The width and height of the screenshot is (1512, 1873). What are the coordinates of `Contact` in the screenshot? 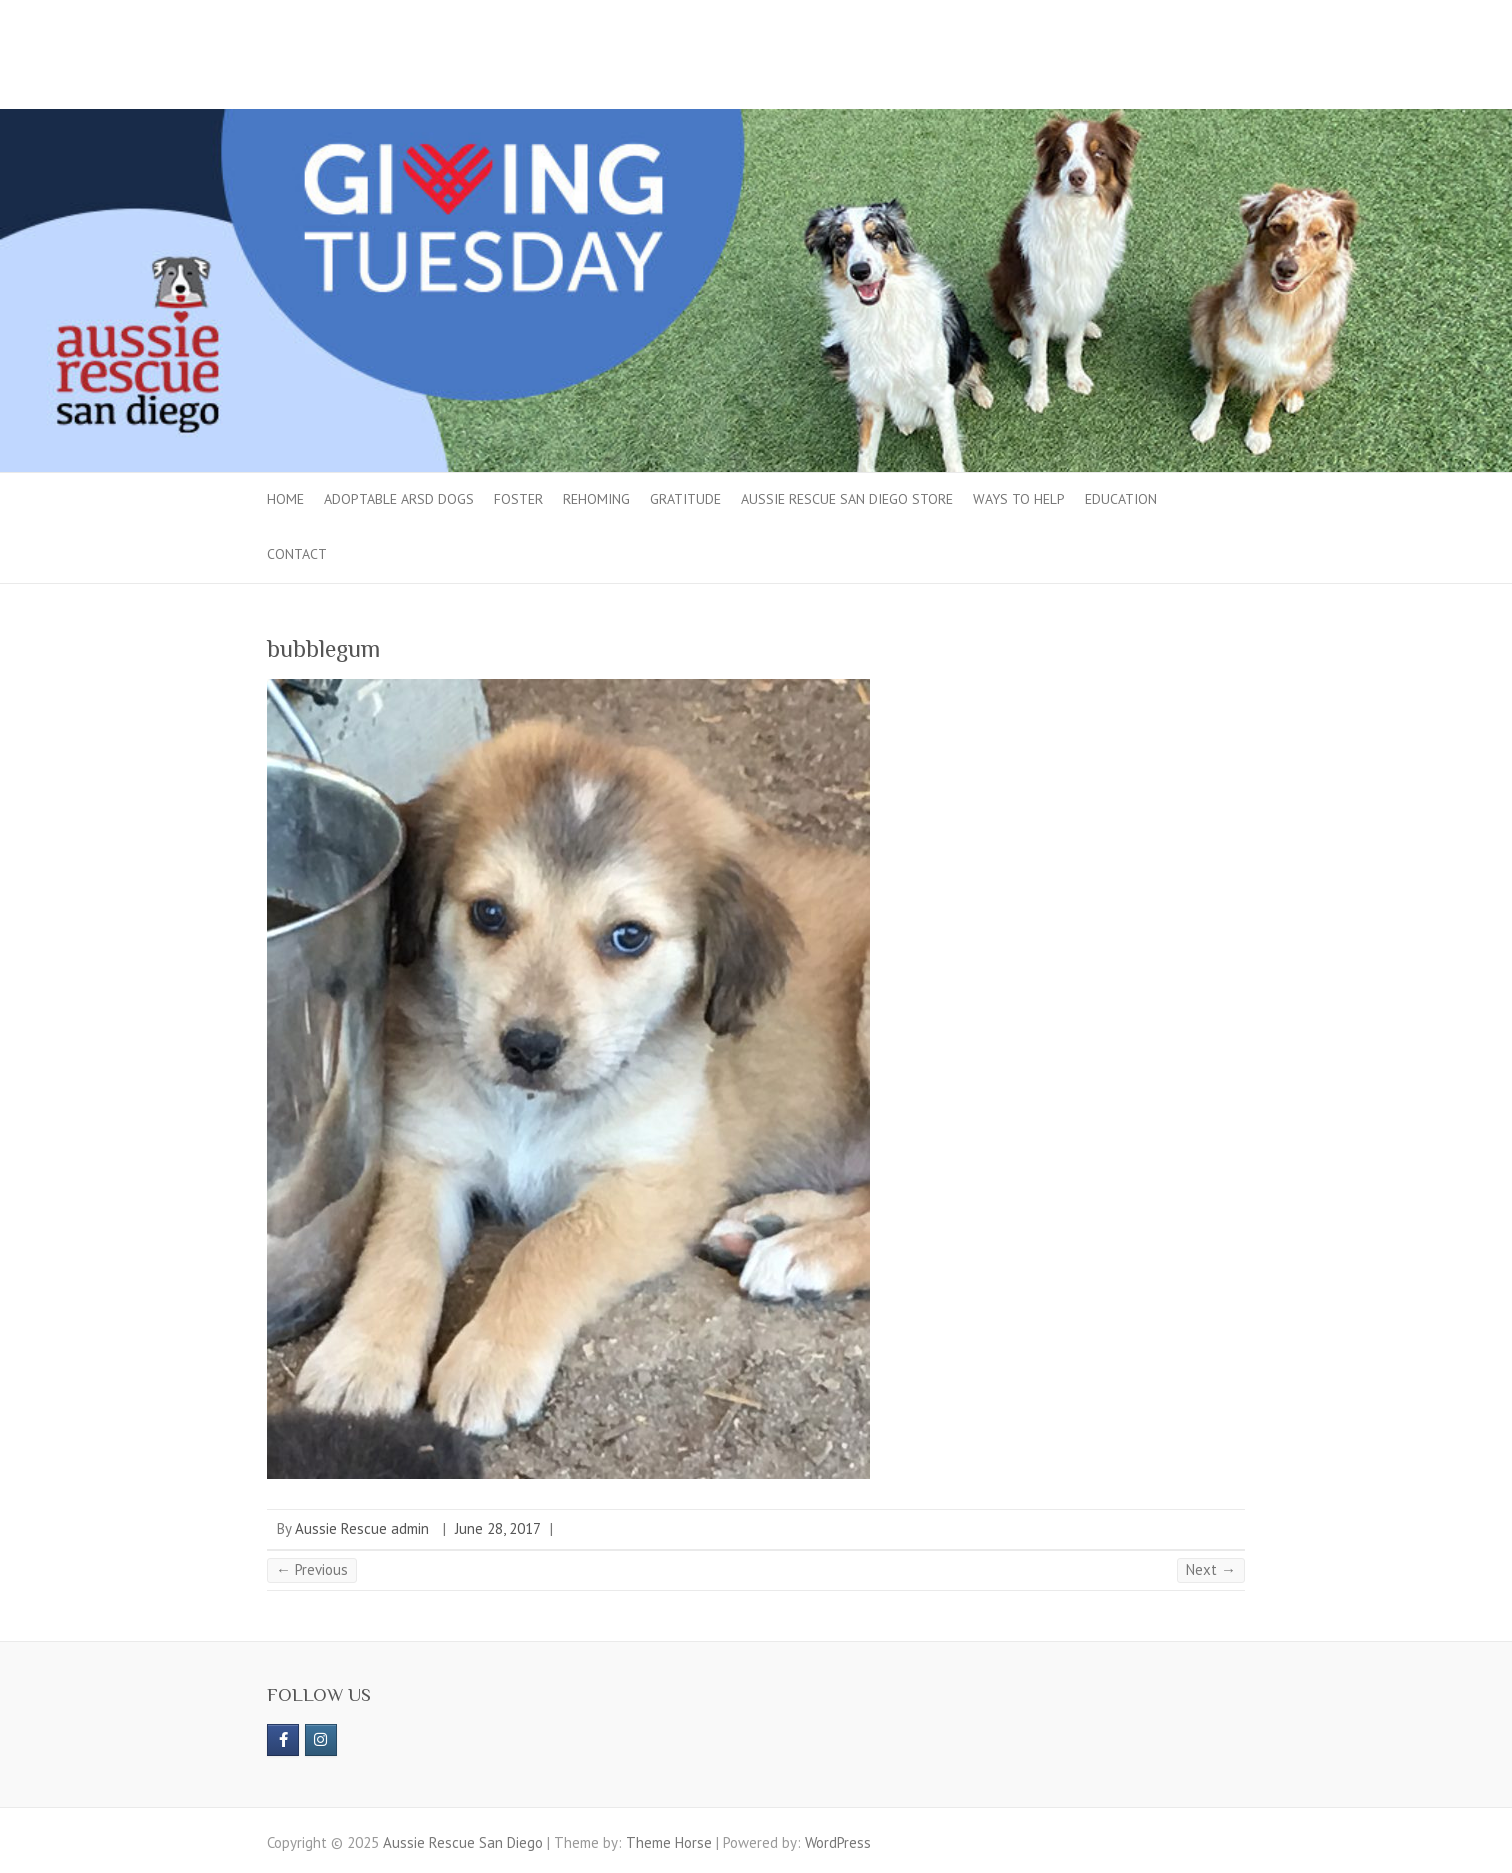 It's located at (297, 554).